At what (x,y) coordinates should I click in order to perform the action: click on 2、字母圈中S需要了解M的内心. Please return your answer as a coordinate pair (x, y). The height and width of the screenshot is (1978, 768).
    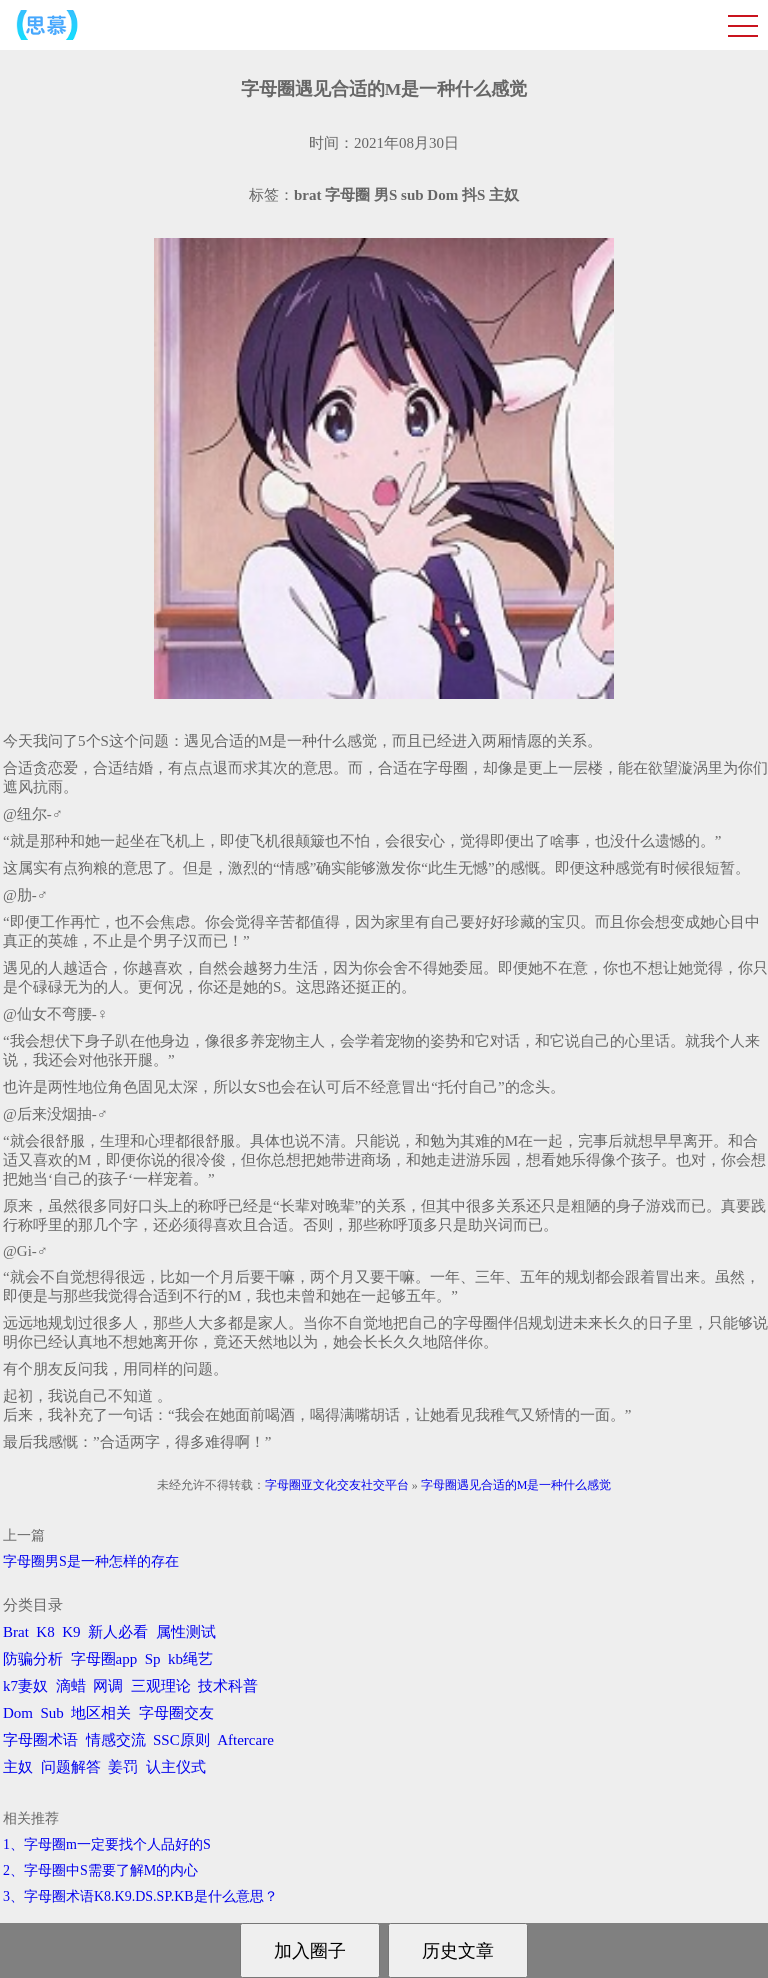
    Looking at the image, I should click on (100, 1870).